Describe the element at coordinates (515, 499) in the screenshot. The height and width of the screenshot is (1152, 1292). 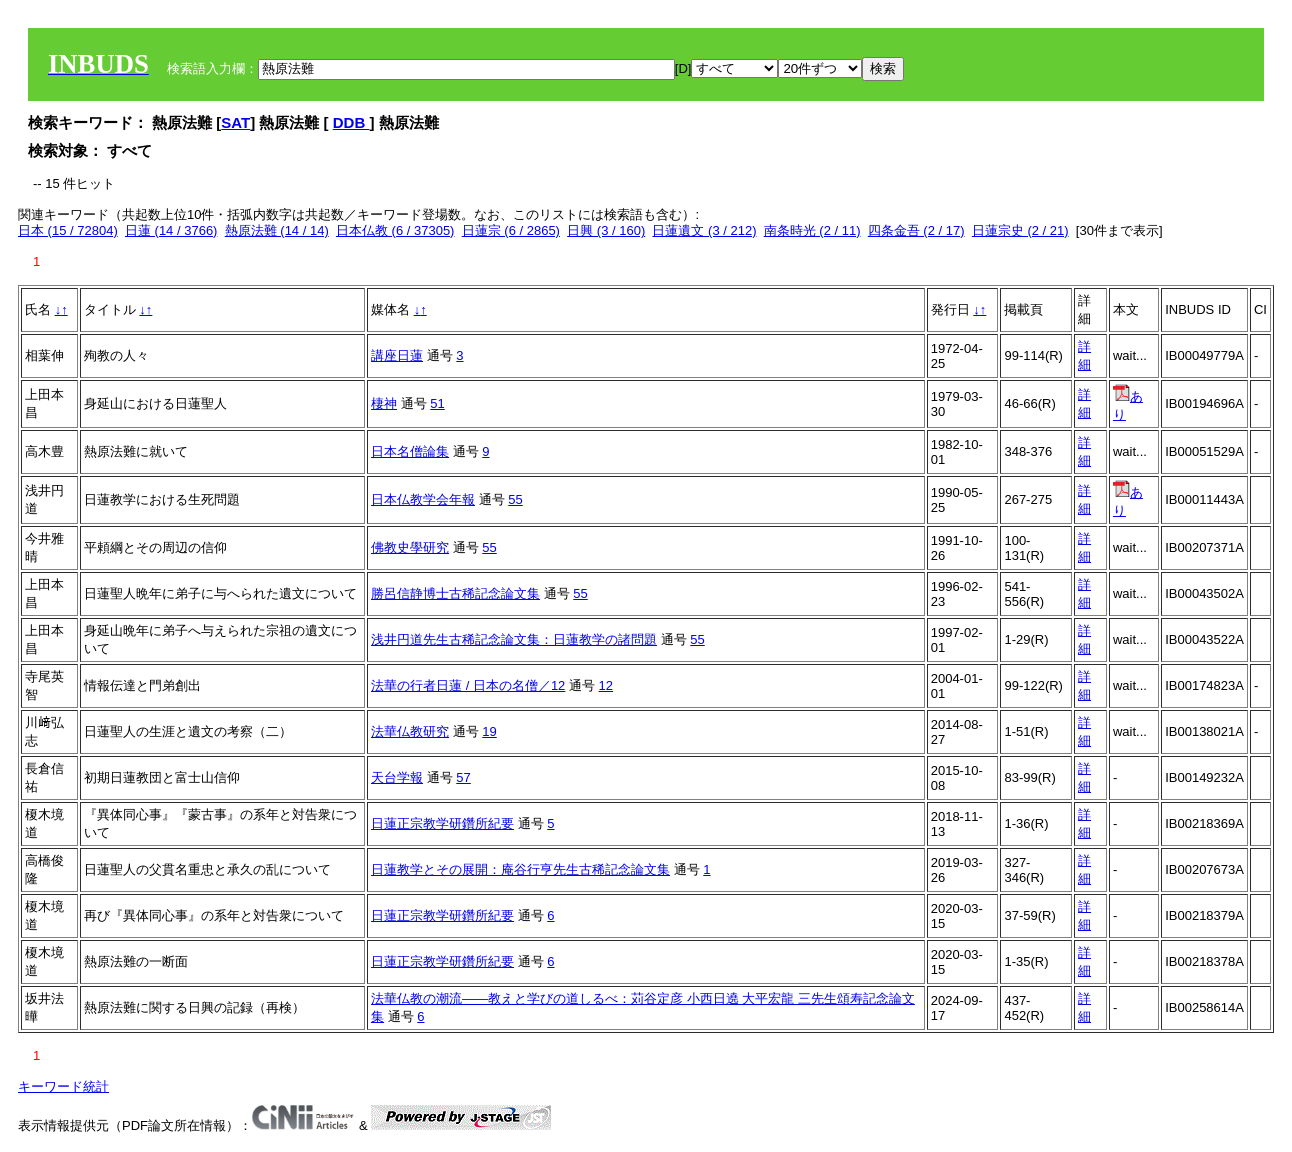
I see `55` at that location.